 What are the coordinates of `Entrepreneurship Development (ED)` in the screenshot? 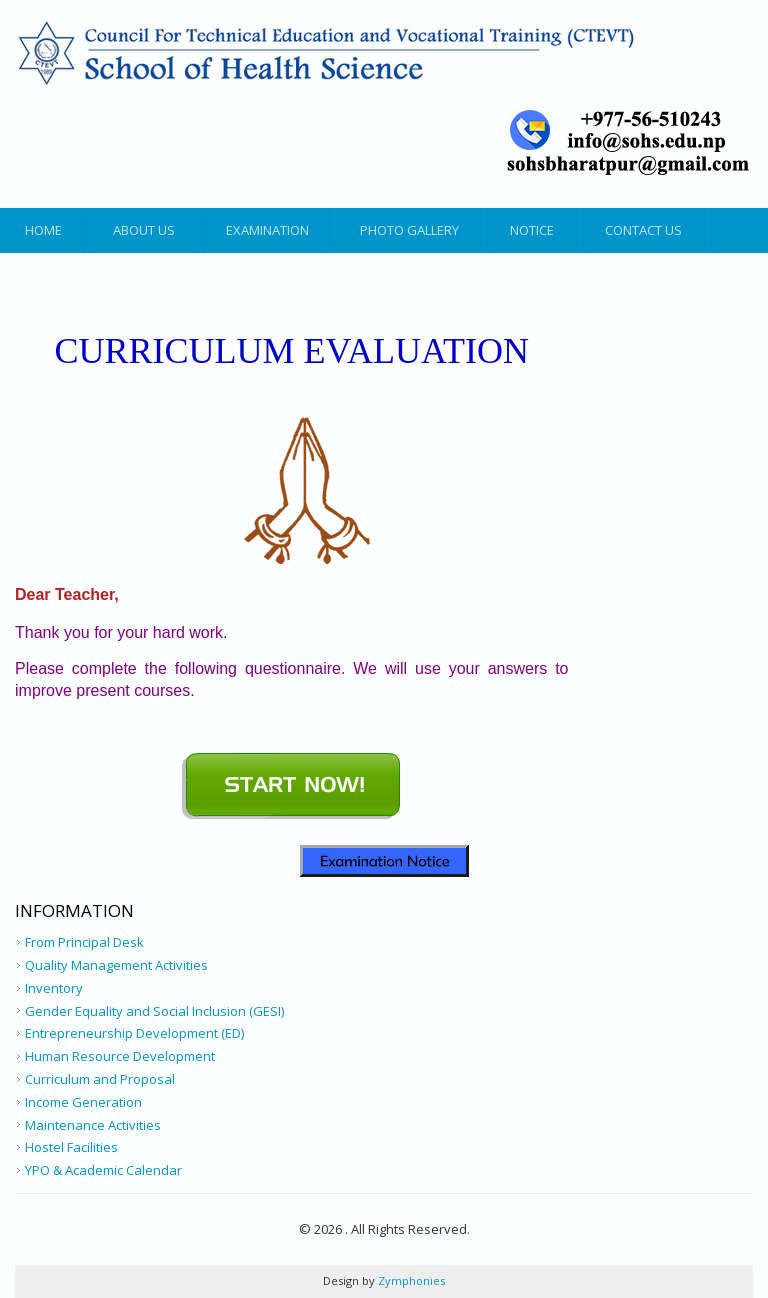 It's located at (134, 1033).